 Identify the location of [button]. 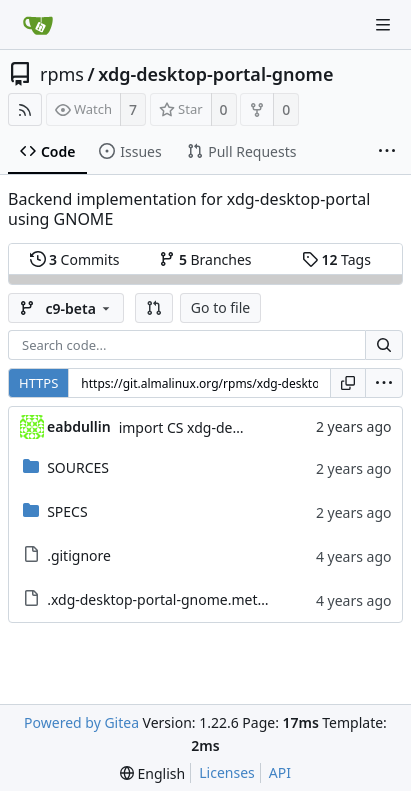
(154, 308).